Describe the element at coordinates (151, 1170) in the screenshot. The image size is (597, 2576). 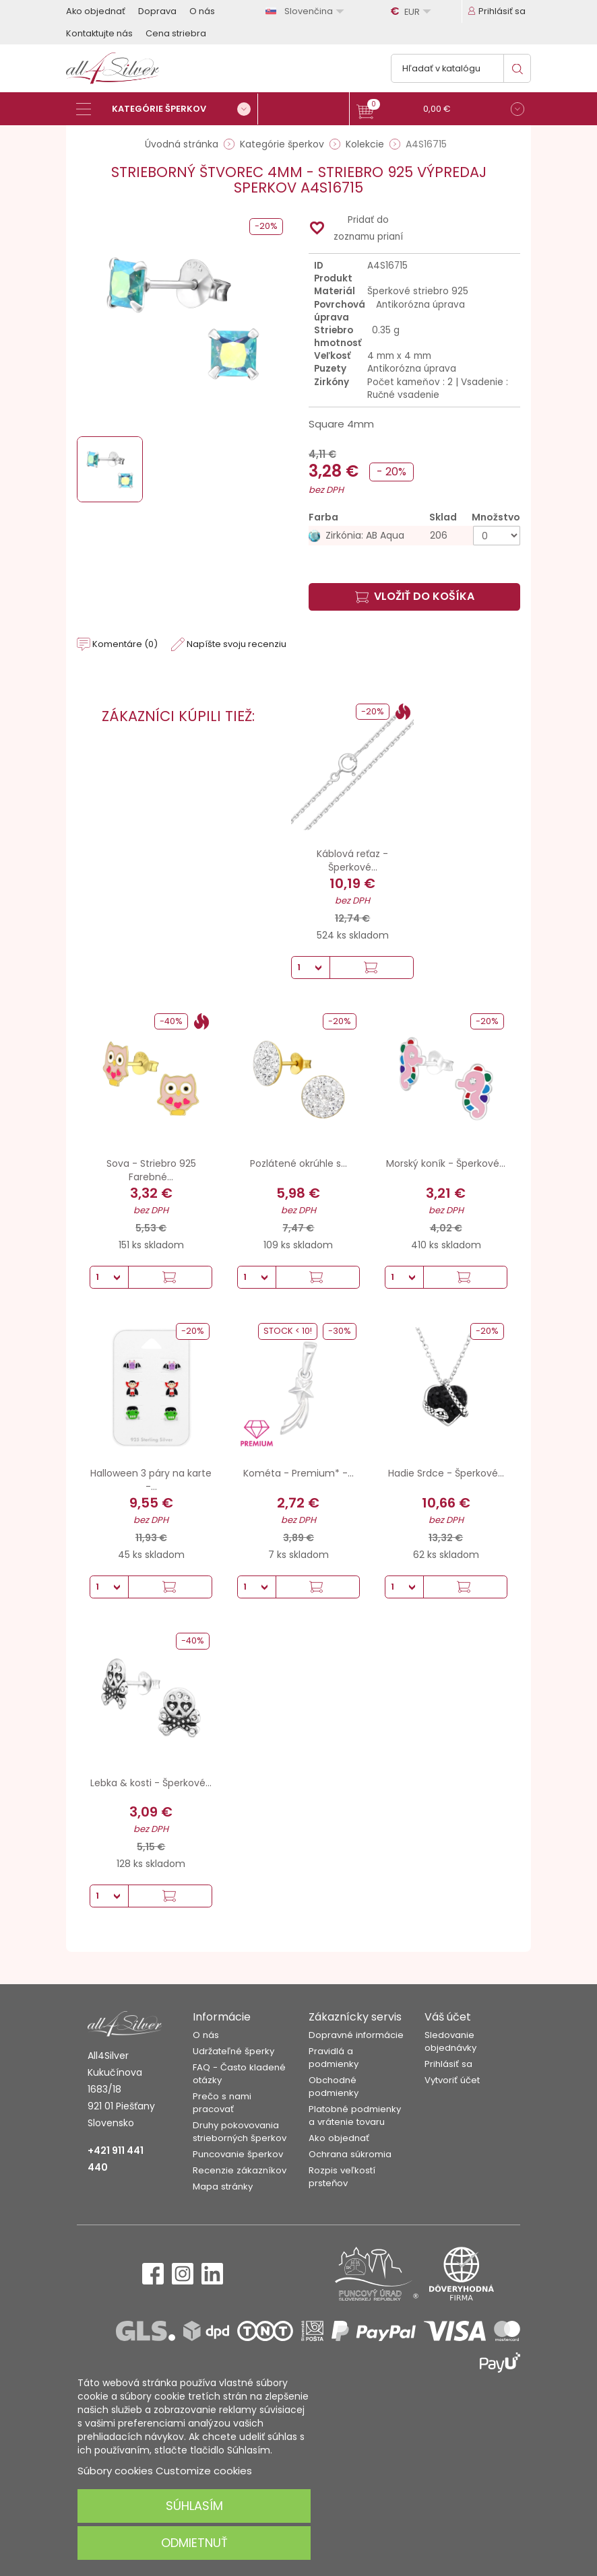
I see `Sova - Striebro 925 Farebné...` at that location.